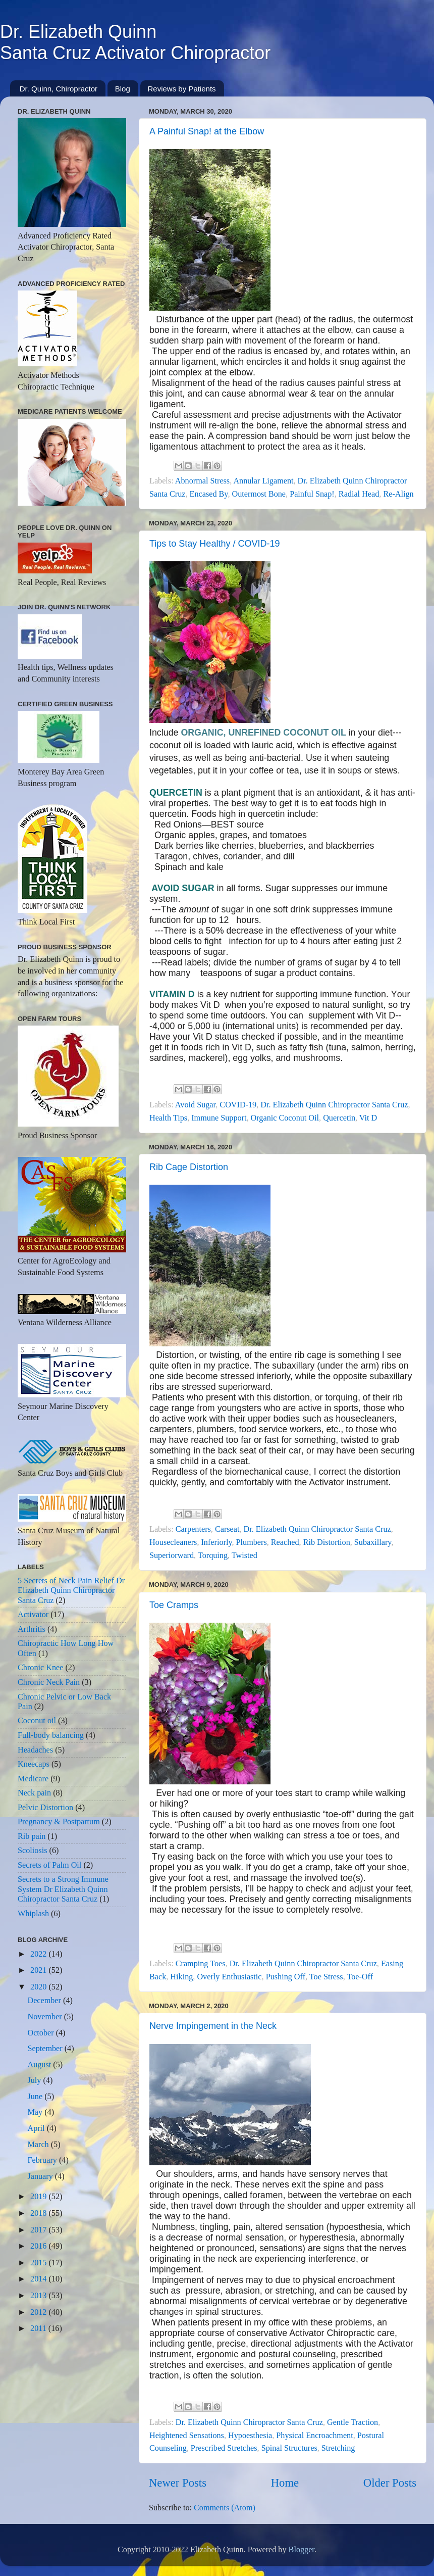 This screenshot has width=434, height=2576. Describe the element at coordinates (38, 2144) in the screenshot. I see `March` at that location.